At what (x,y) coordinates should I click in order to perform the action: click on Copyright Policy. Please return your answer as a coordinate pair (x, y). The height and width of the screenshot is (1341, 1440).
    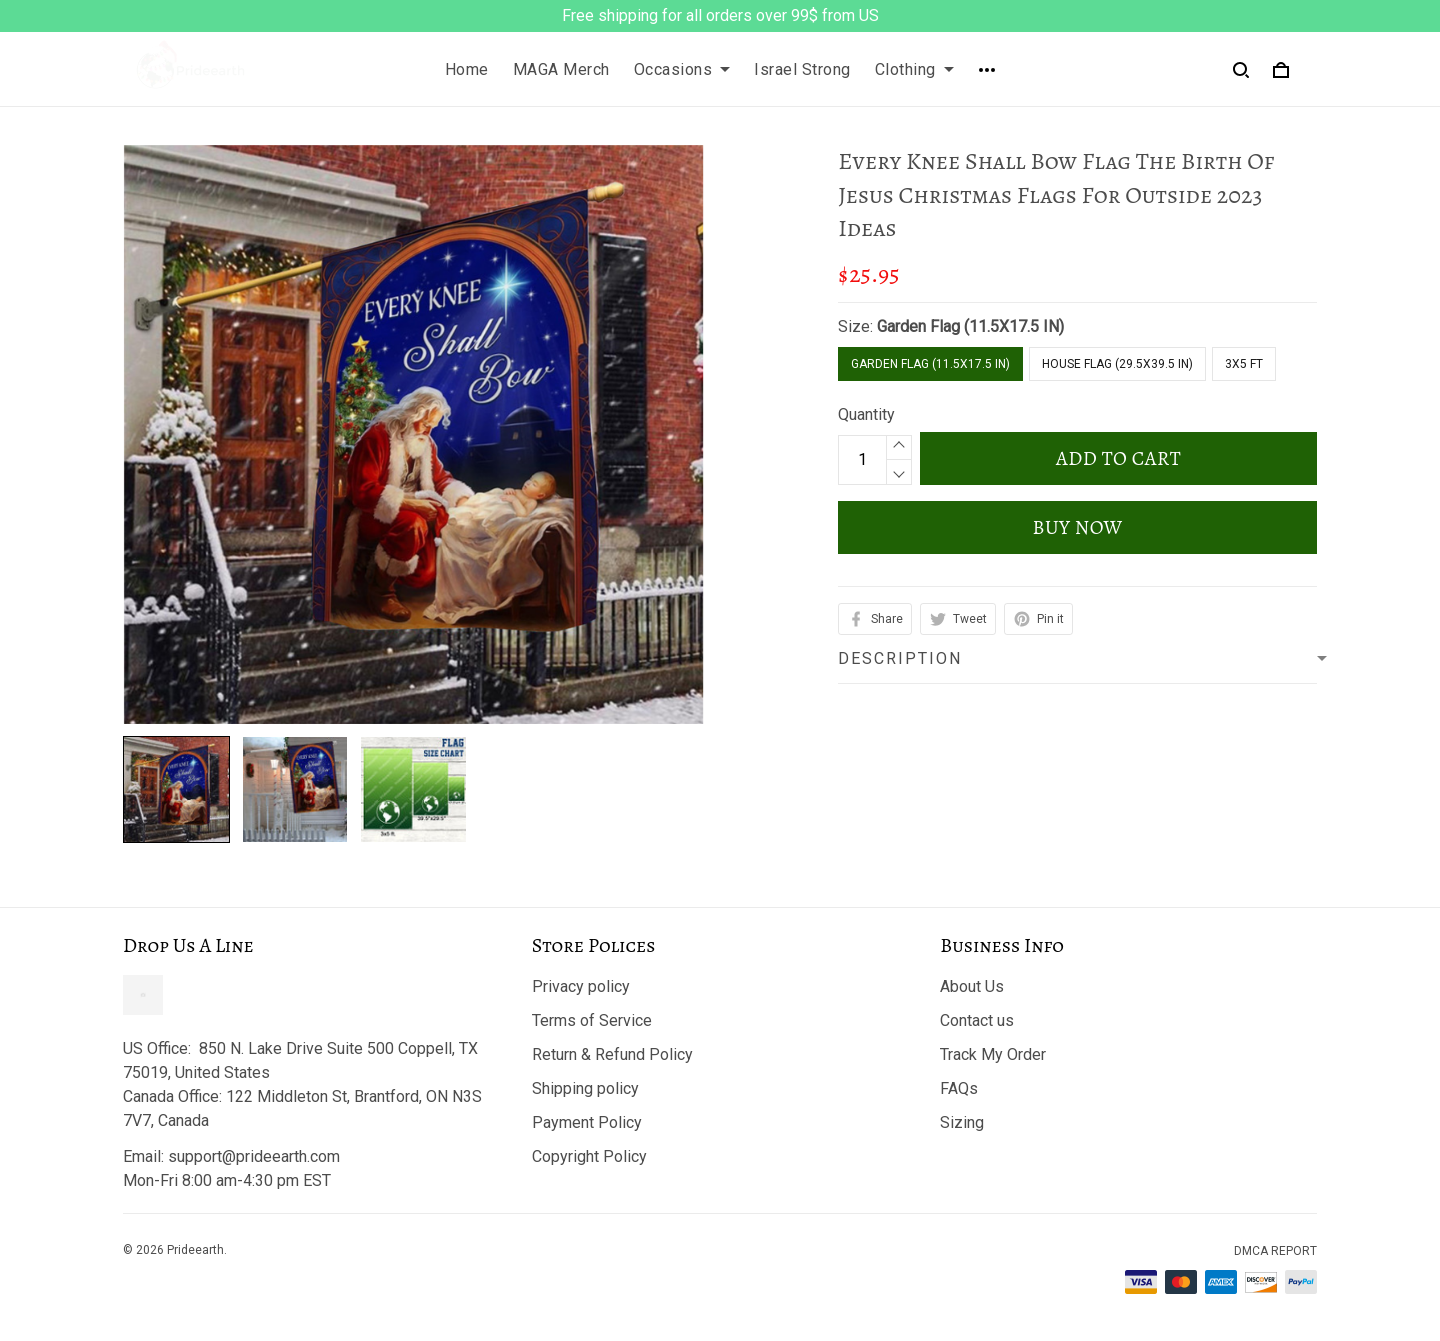
    Looking at the image, I should click on (589, 1156).